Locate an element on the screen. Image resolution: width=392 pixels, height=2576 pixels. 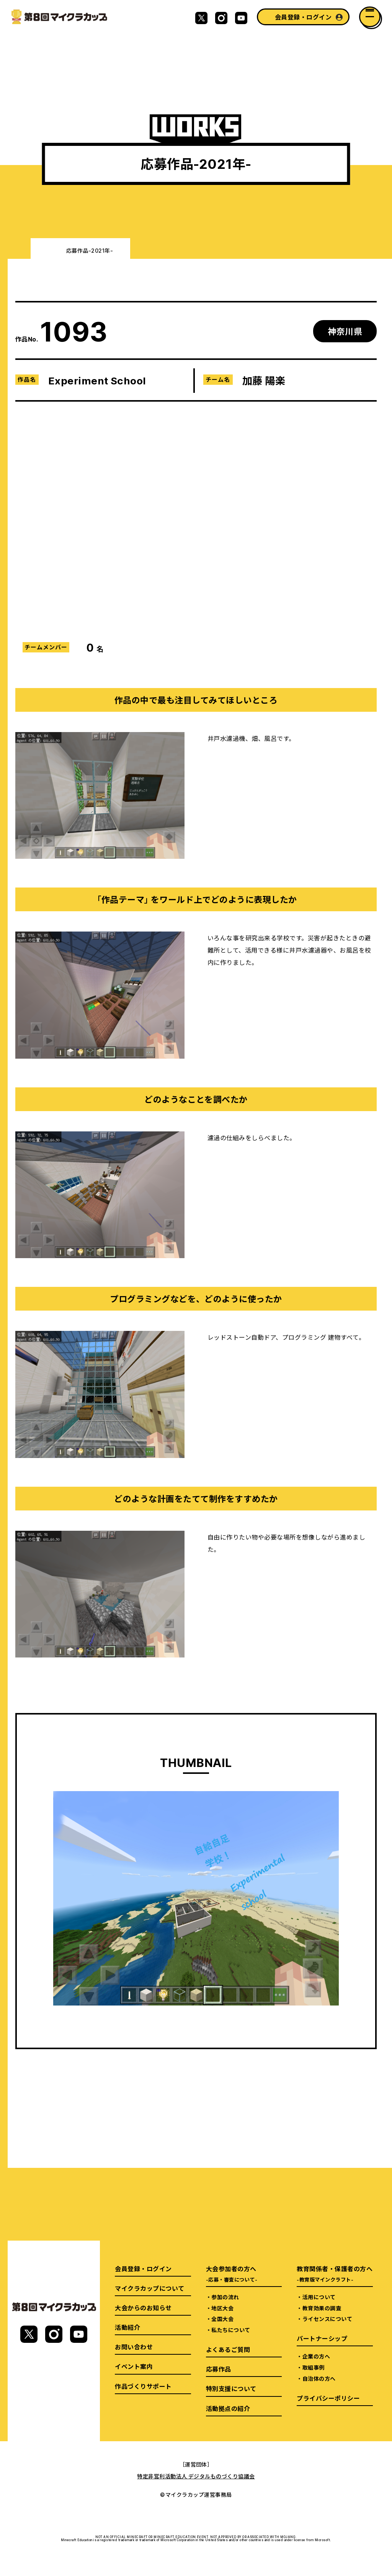
マイクラカップについて is located at coordinates (149, 2288).